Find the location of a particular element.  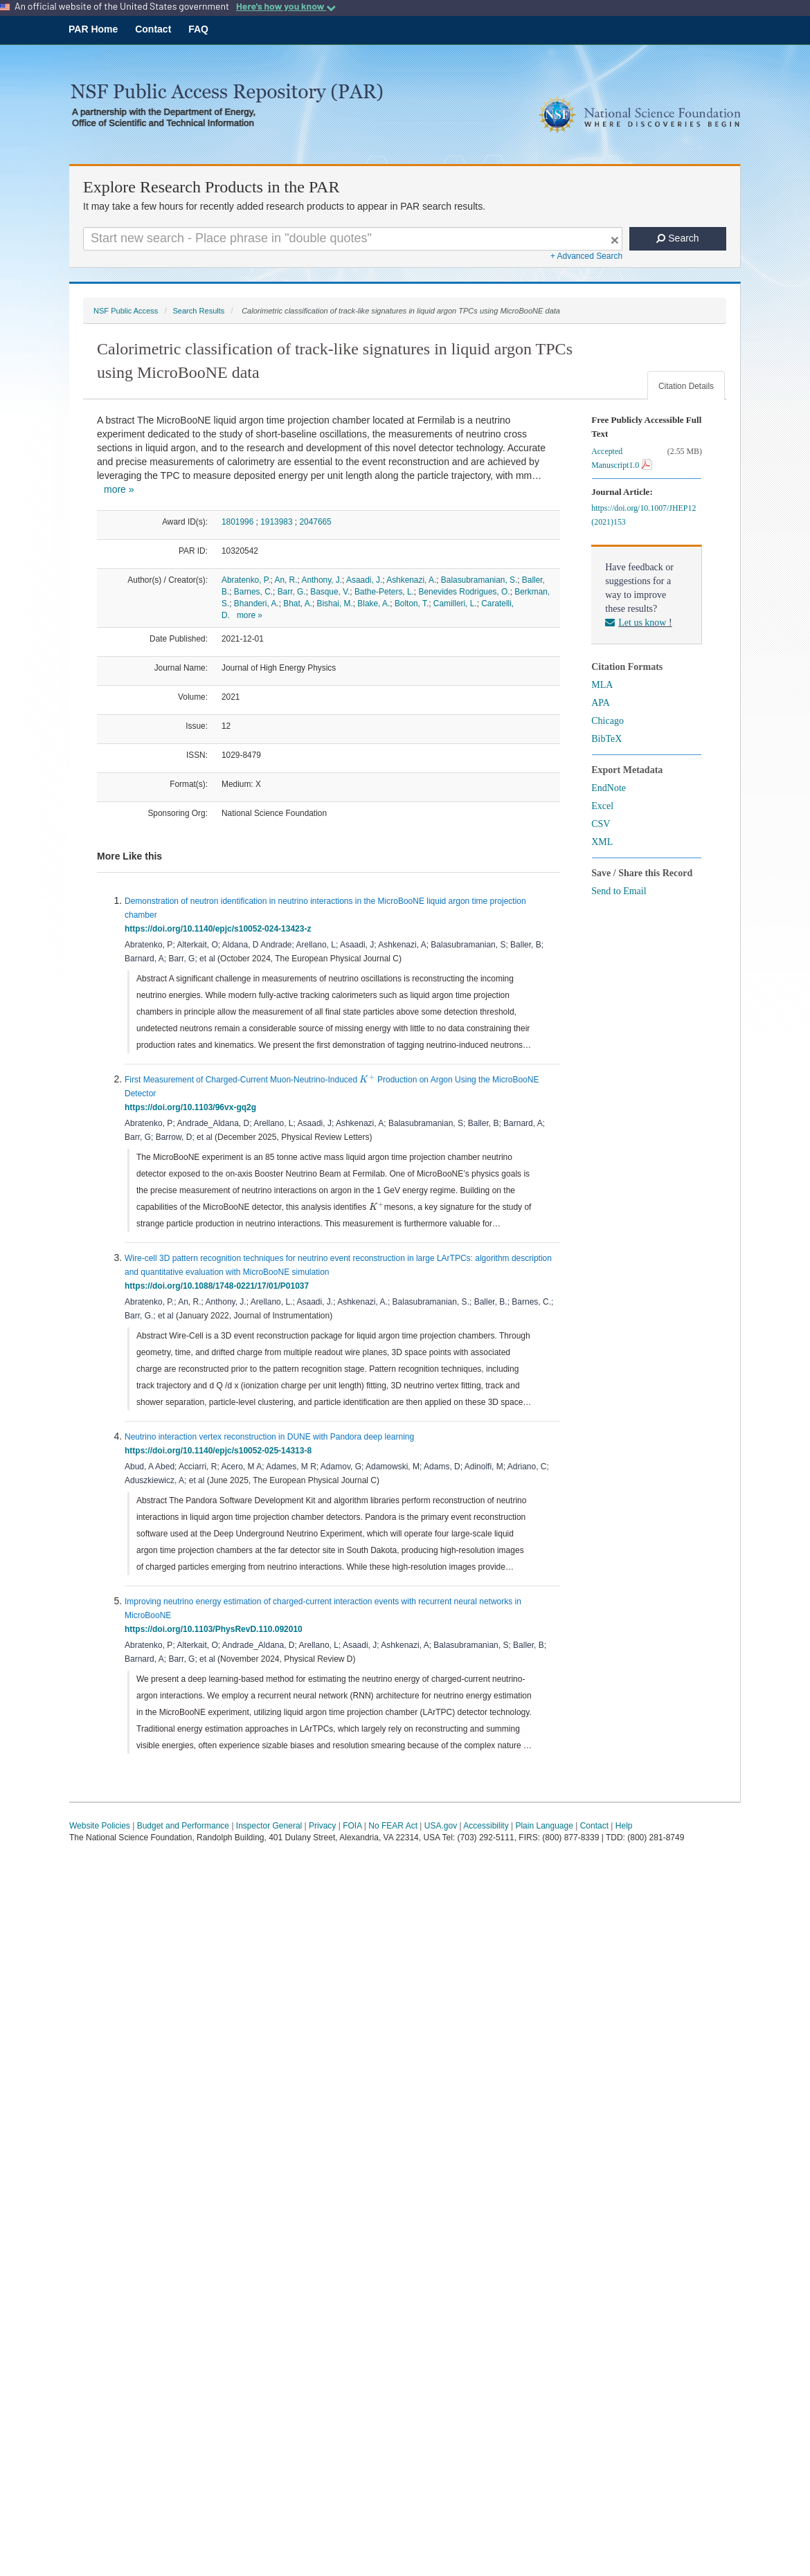

EndNote is located at coordinates (608, 788).